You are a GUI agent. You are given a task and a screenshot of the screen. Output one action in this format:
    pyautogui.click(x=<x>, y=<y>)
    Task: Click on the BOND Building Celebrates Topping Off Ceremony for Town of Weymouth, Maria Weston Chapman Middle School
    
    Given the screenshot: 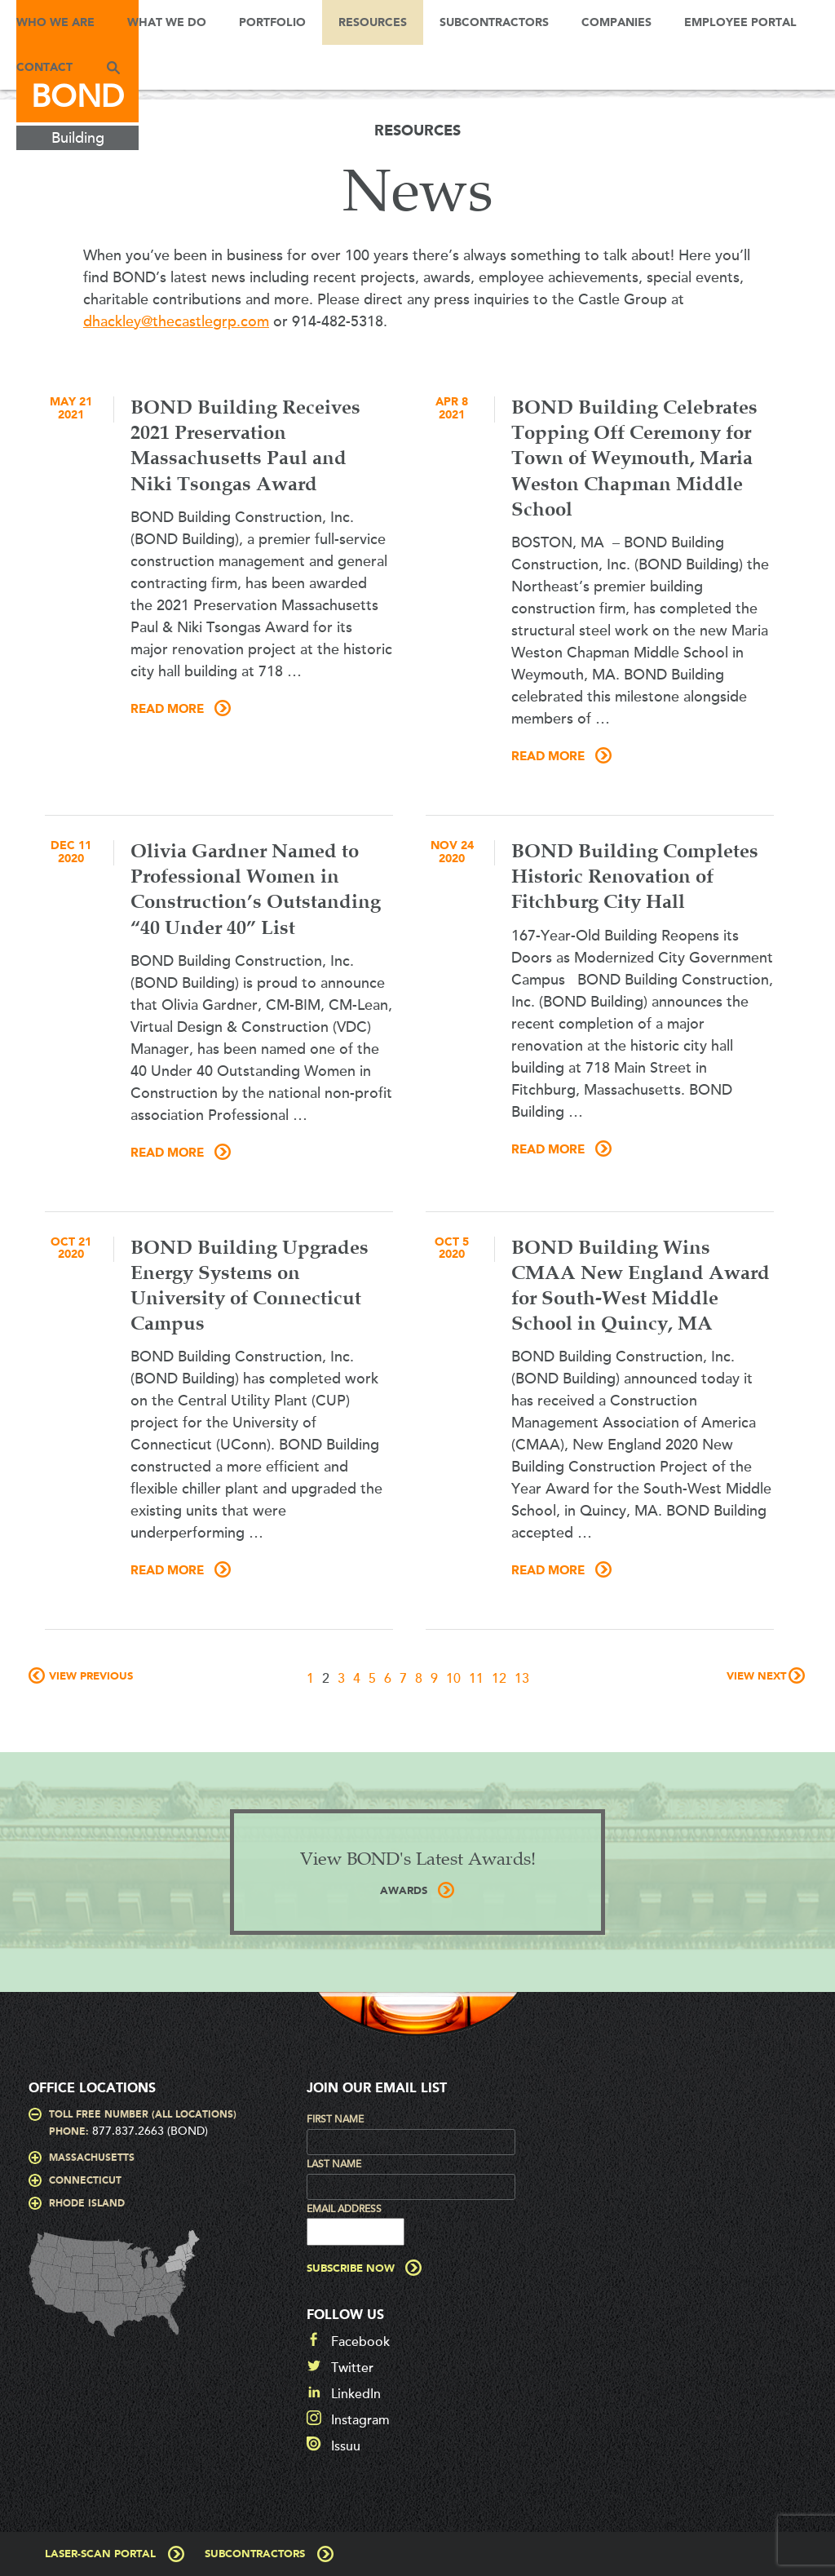 What is the action you would take?
    pyautogui.click(x=634, y=459)
    